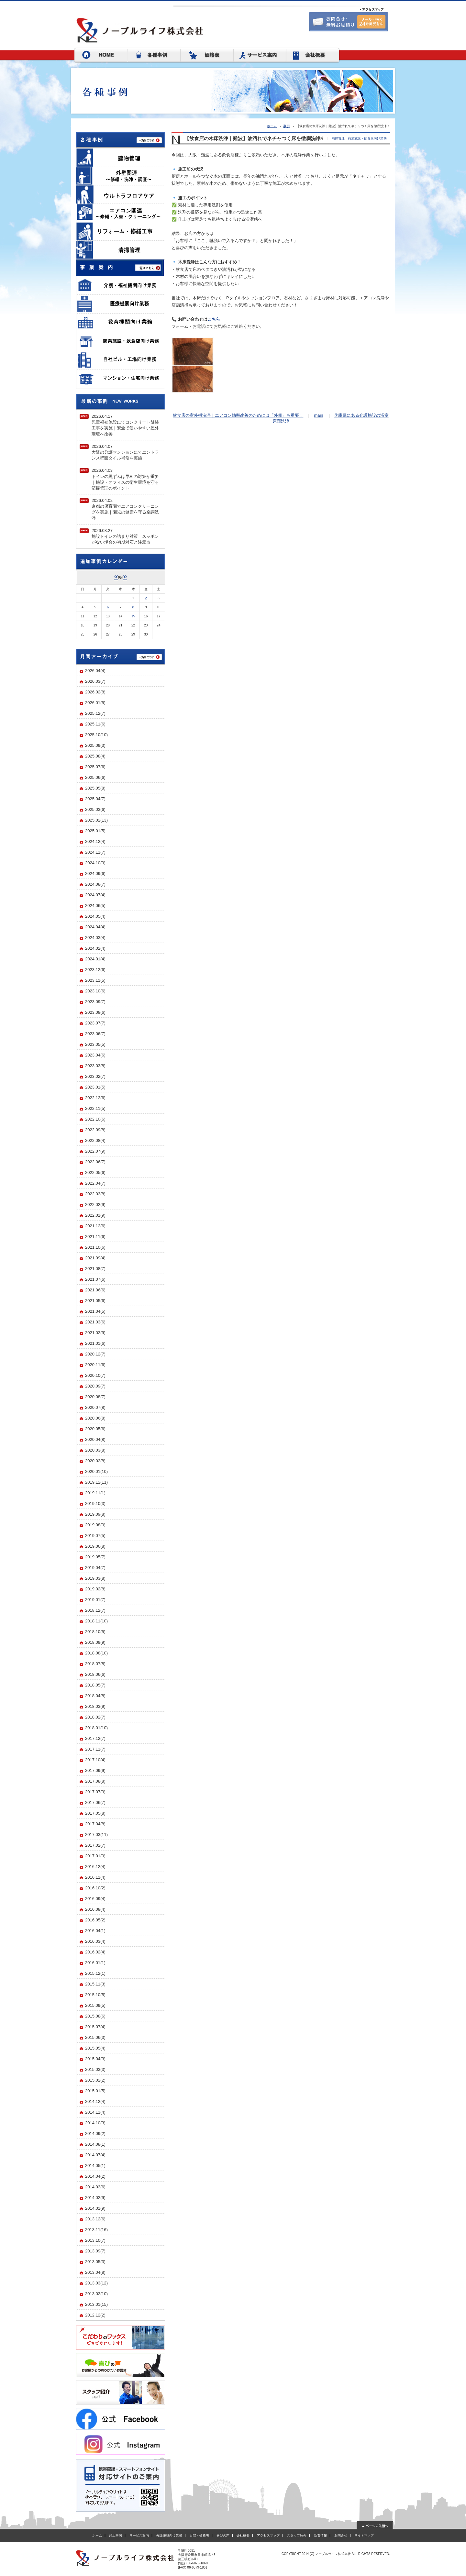 This screenshot has width=466, height=2576. What do you see at coordinates (95, 1738) in the screenshot?
I see `2017.12(7)` at bounding box center [95, 1738].